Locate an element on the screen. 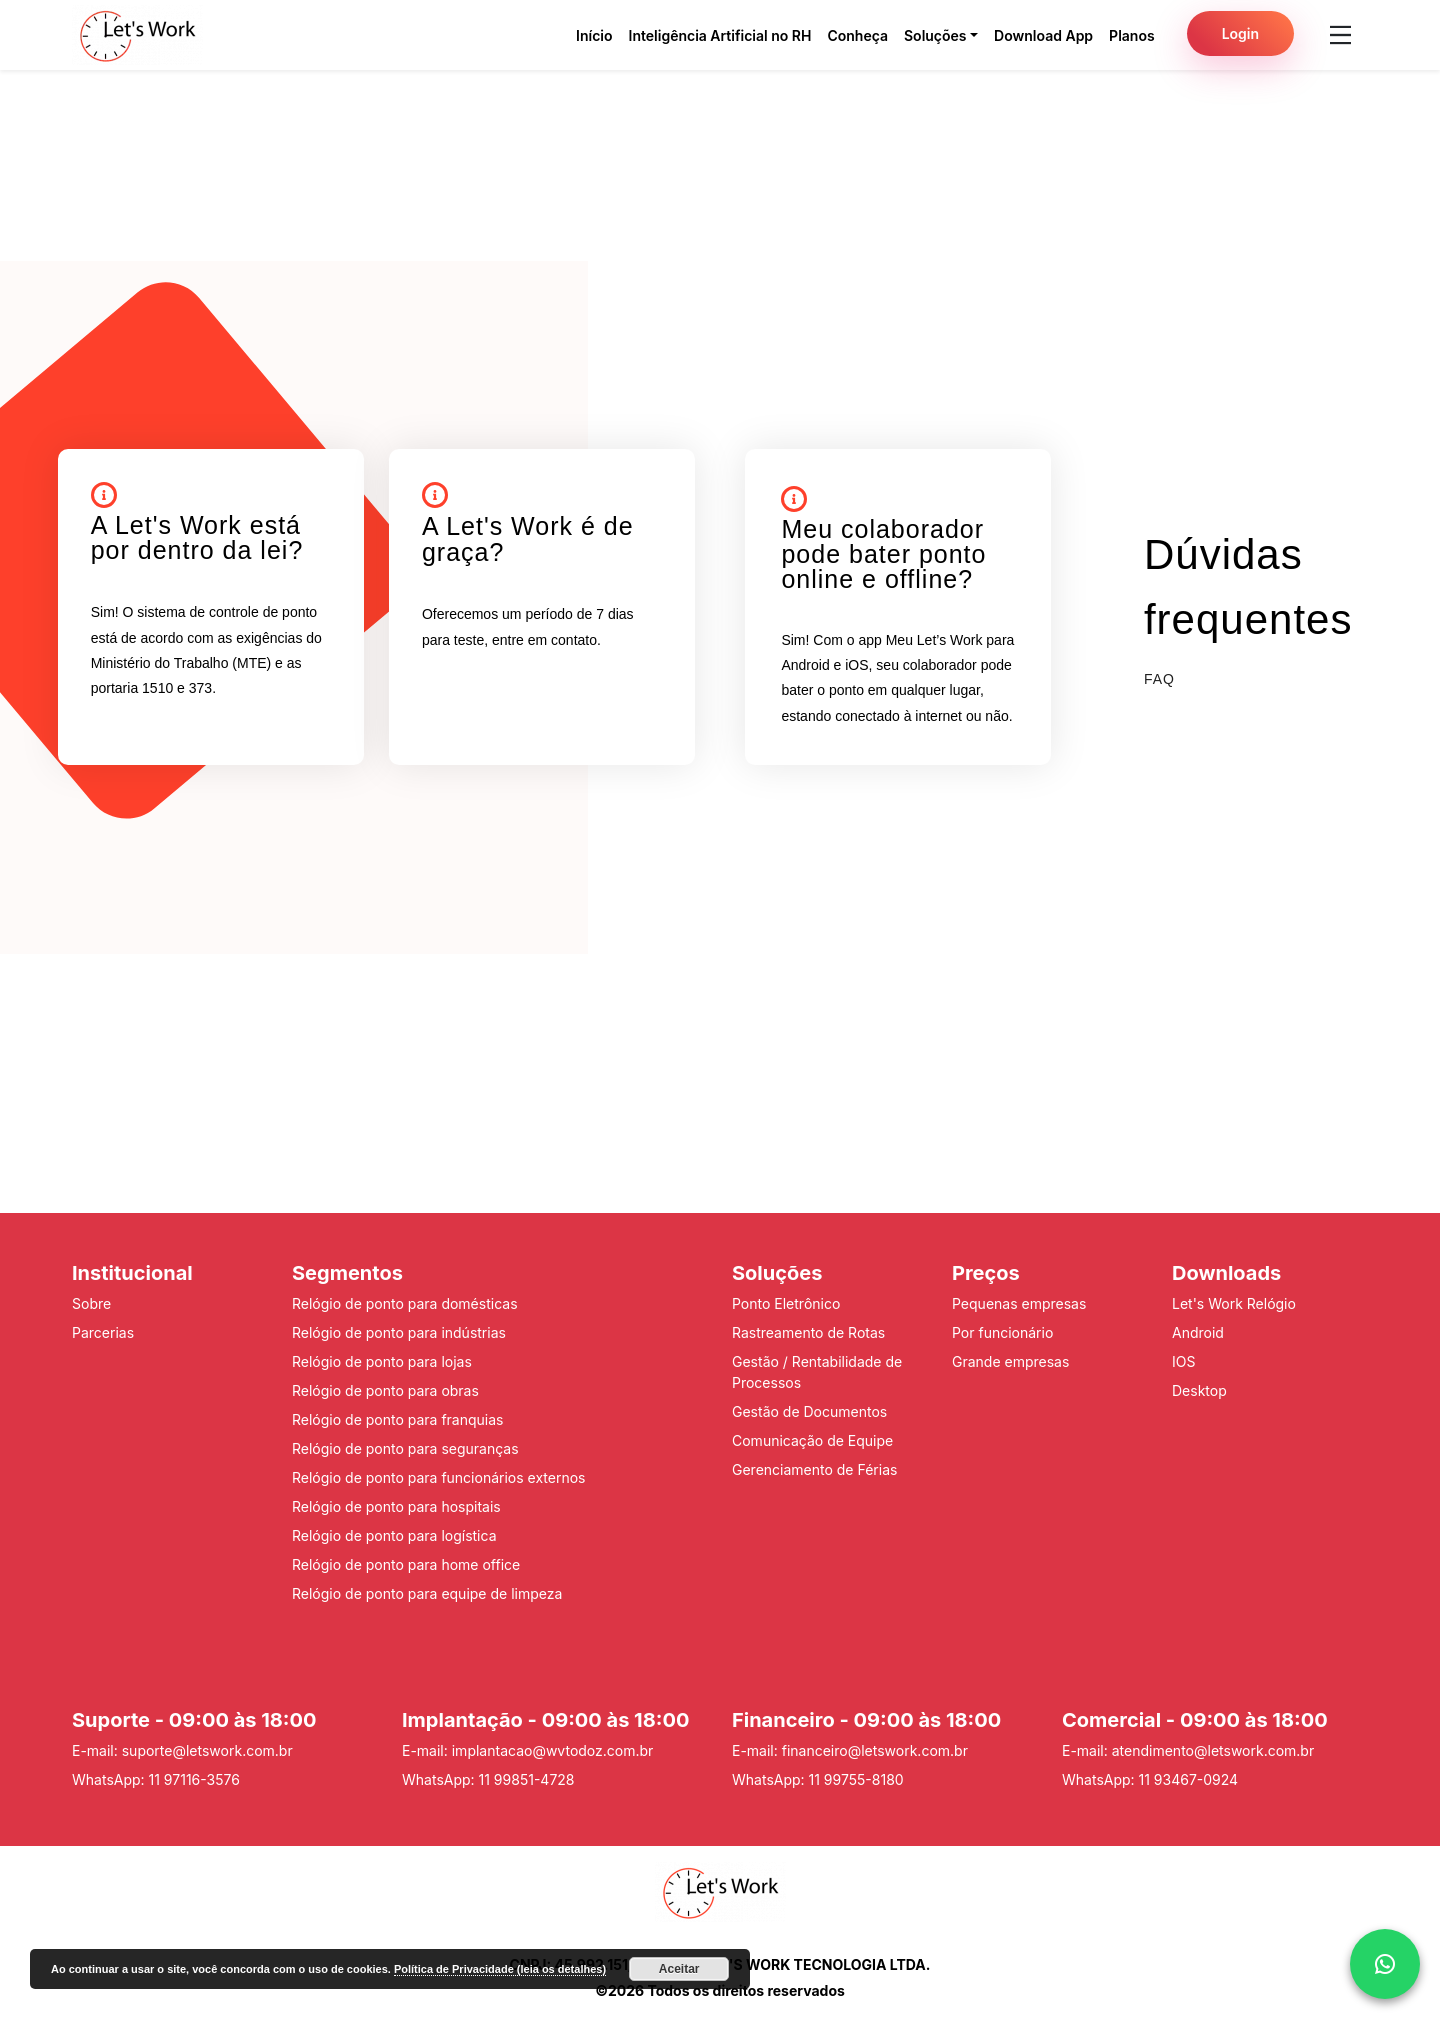 This screenshot has width=1440, height=2019. Relógio de ponto para domésticas is located at coordinates (405, 1303).